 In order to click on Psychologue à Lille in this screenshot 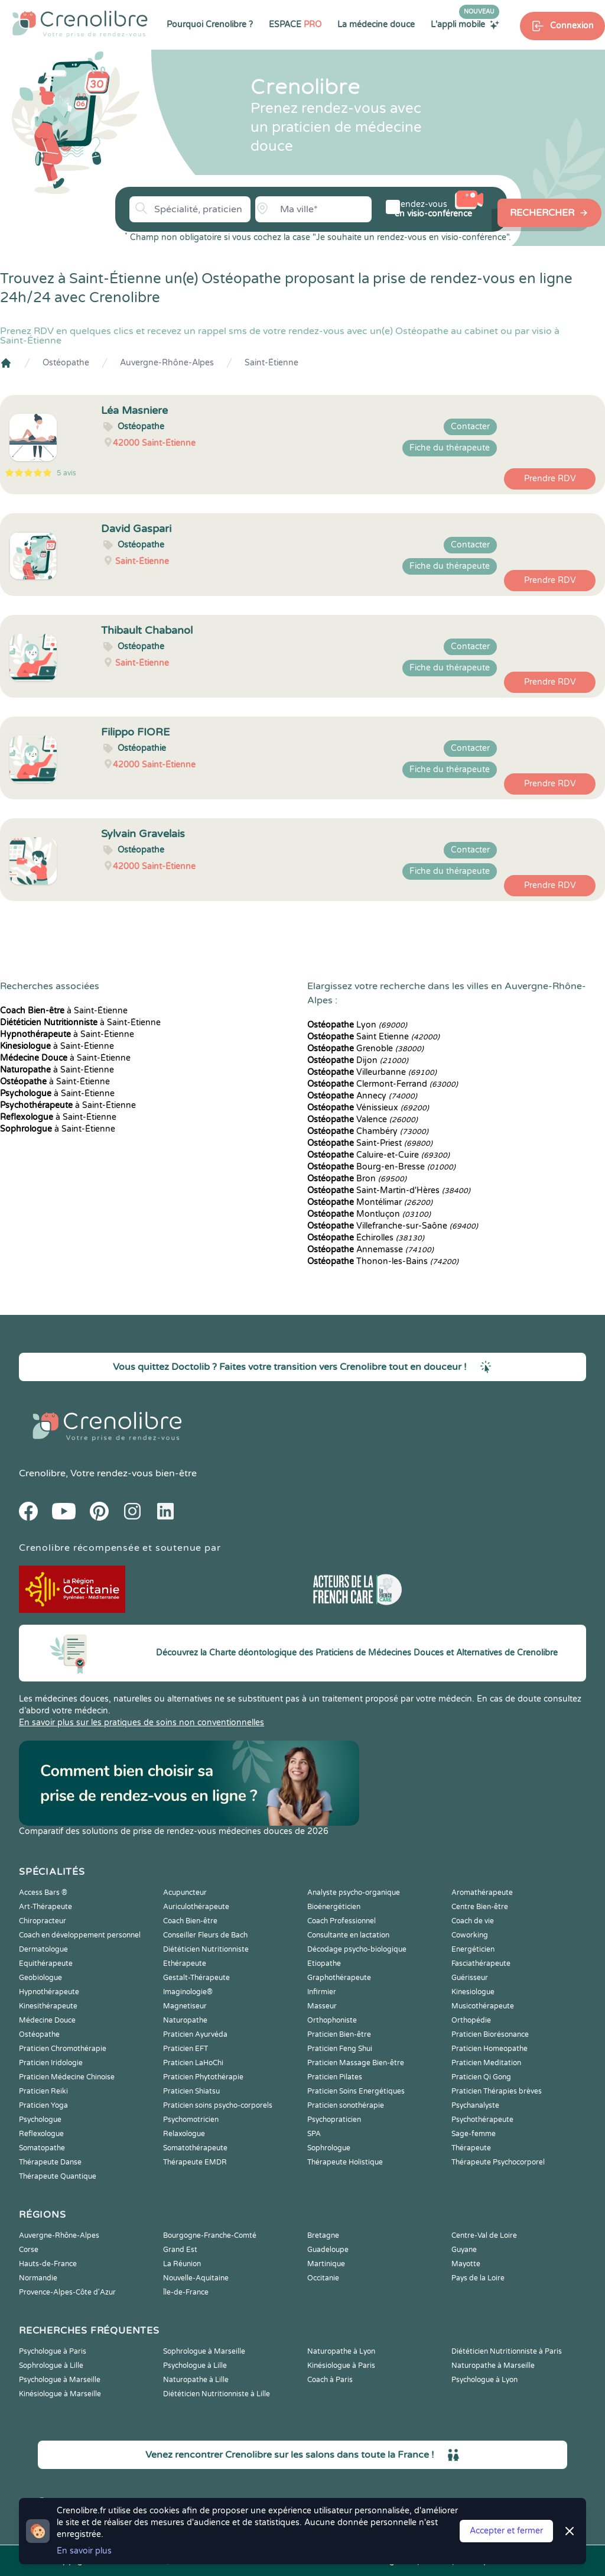, I will do `click(195, 2365)`.